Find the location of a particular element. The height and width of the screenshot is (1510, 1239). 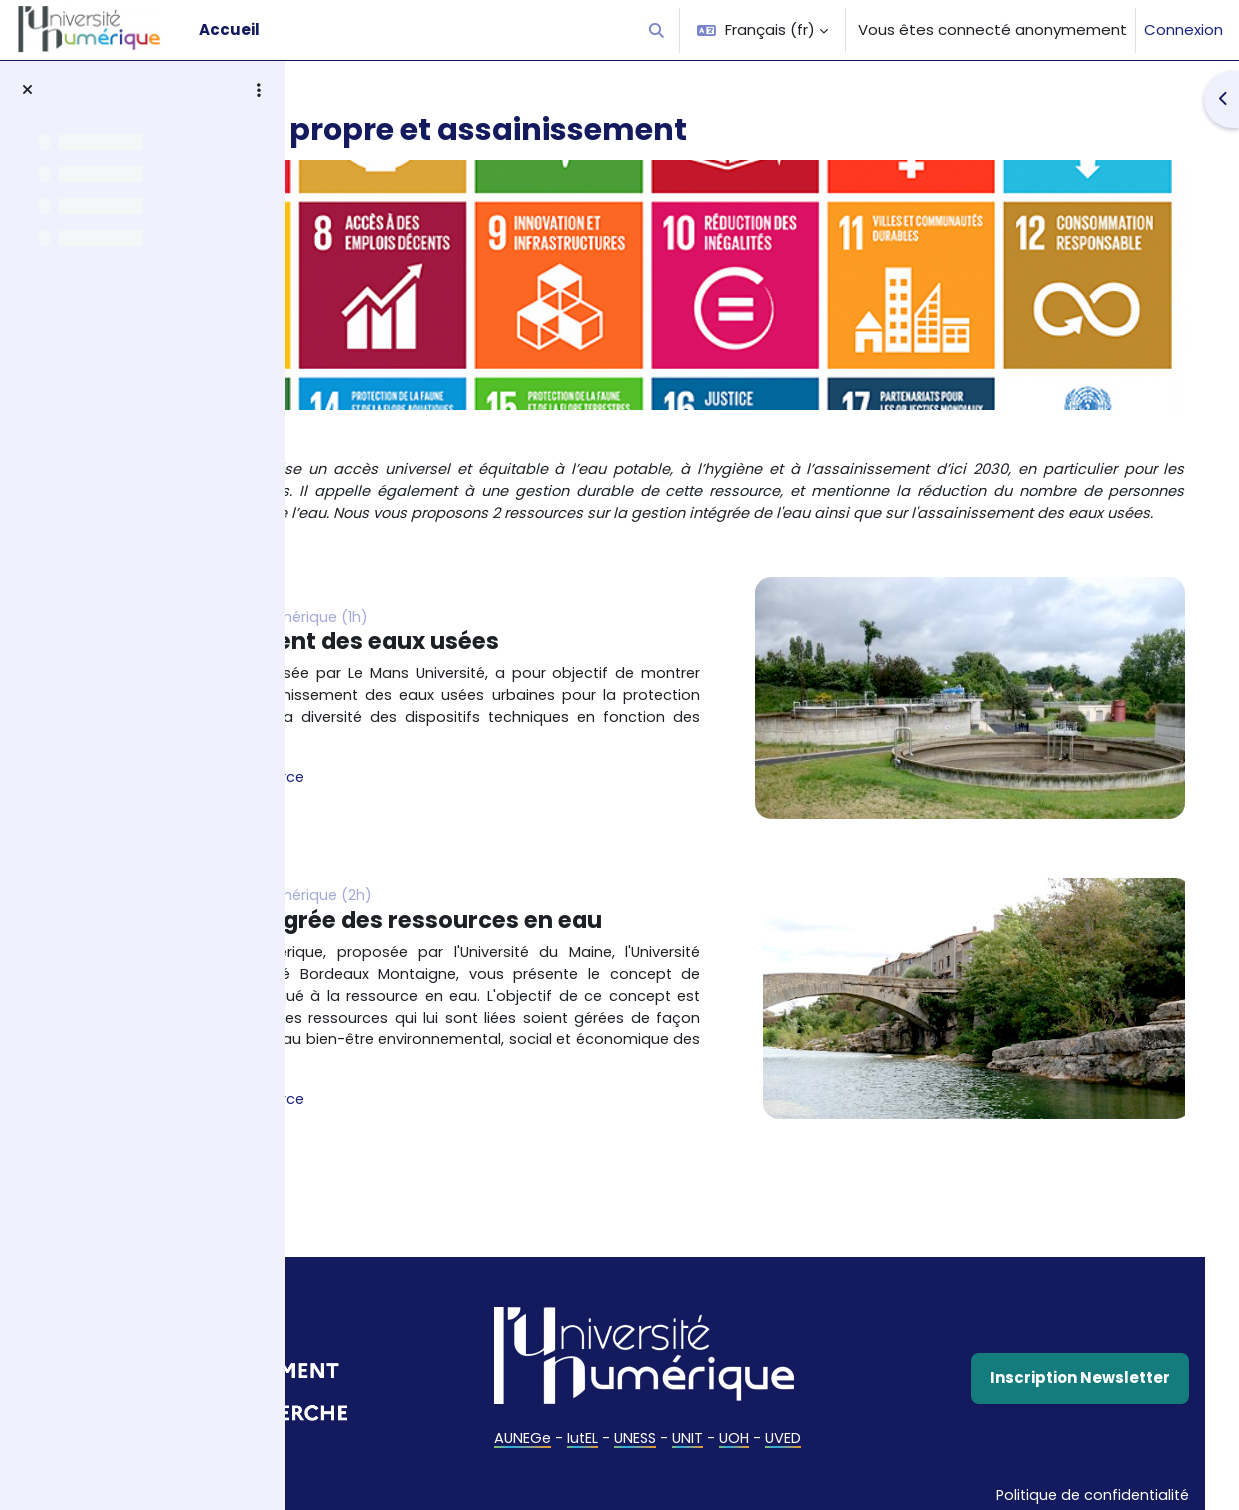

Politique de confidentialité is located at coordinates (1051, 1482).